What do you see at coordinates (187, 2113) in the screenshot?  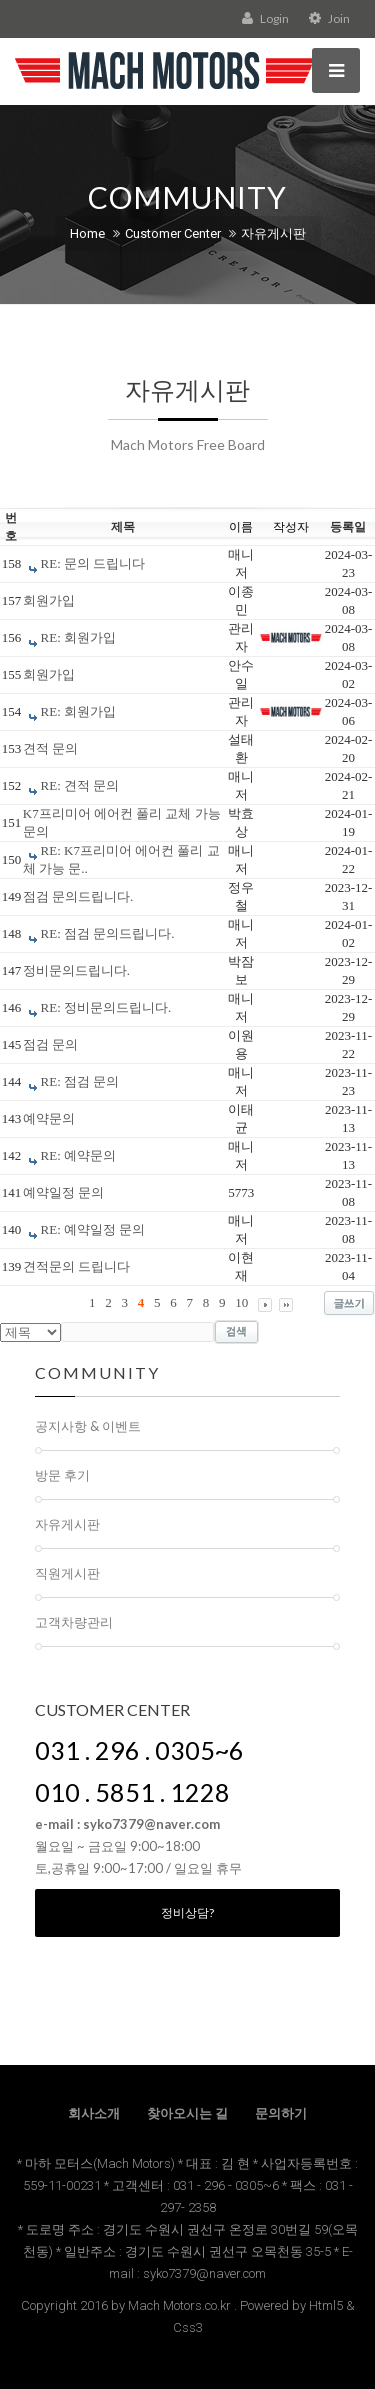 I see `찾아오시는 길` at bounding box center [187, 2113].